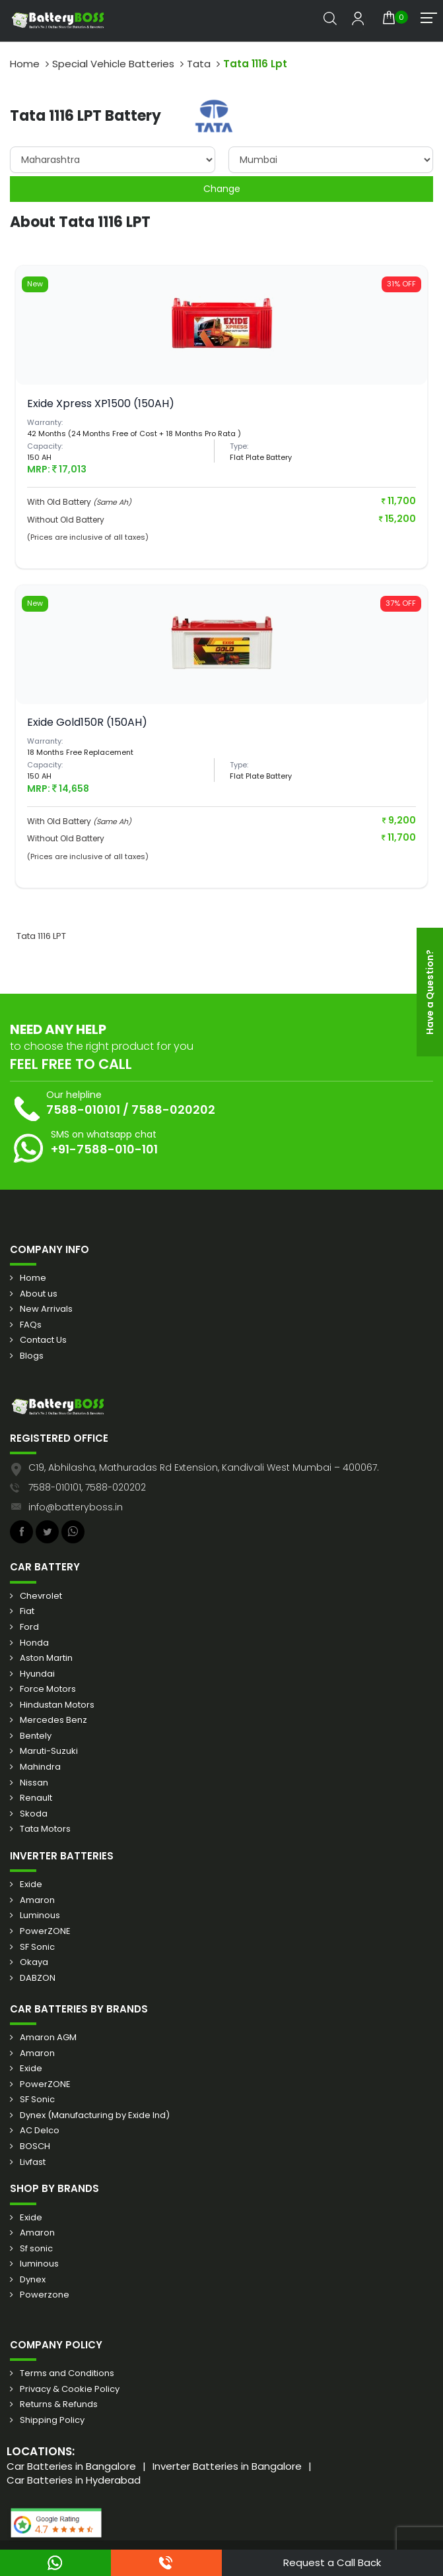  What do you see at coordinates (37, 1978) in the screenshot?
I see `DABZON` at bounding box center [37, 1978].